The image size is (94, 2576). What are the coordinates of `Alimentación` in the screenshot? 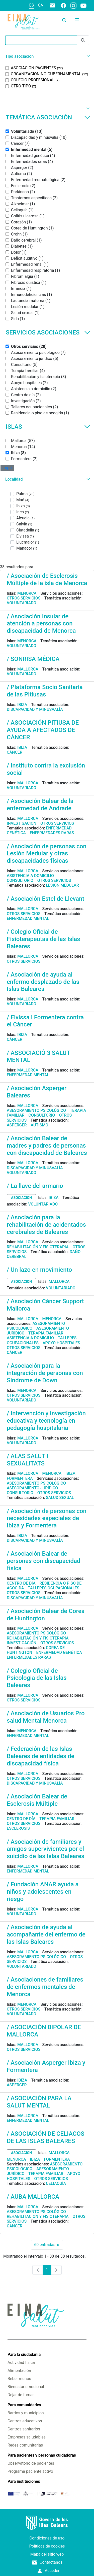 It's located at (19, 2370).